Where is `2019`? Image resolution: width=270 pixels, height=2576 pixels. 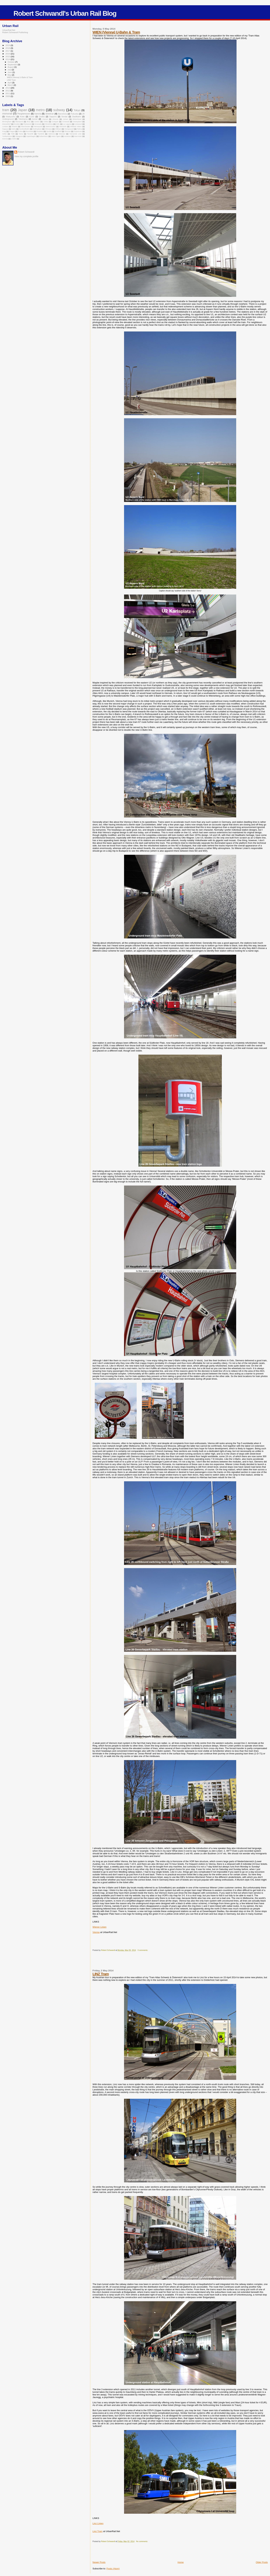
2019 is located at coordinates (8, 45).